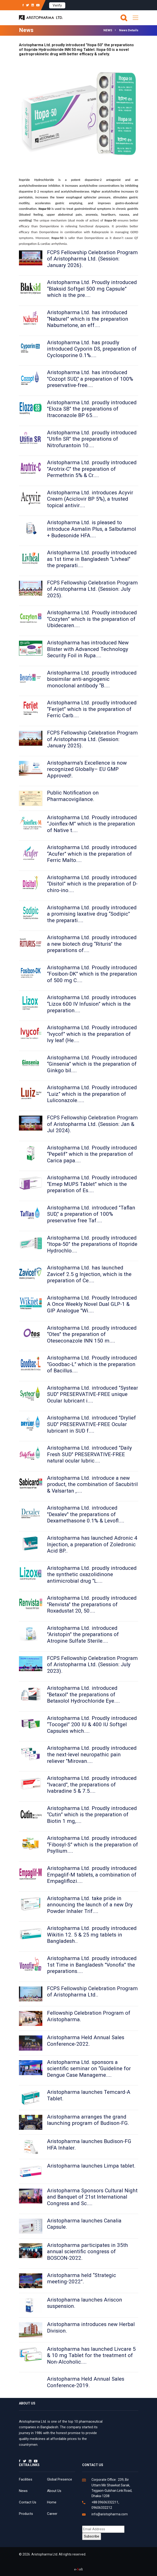 This screenshot has width=157, height=2576. I want to click on Aristopharma Ltd. introduce a new product, the combination of Sacubitril & Valsartan ,...., so click(92, 1484).